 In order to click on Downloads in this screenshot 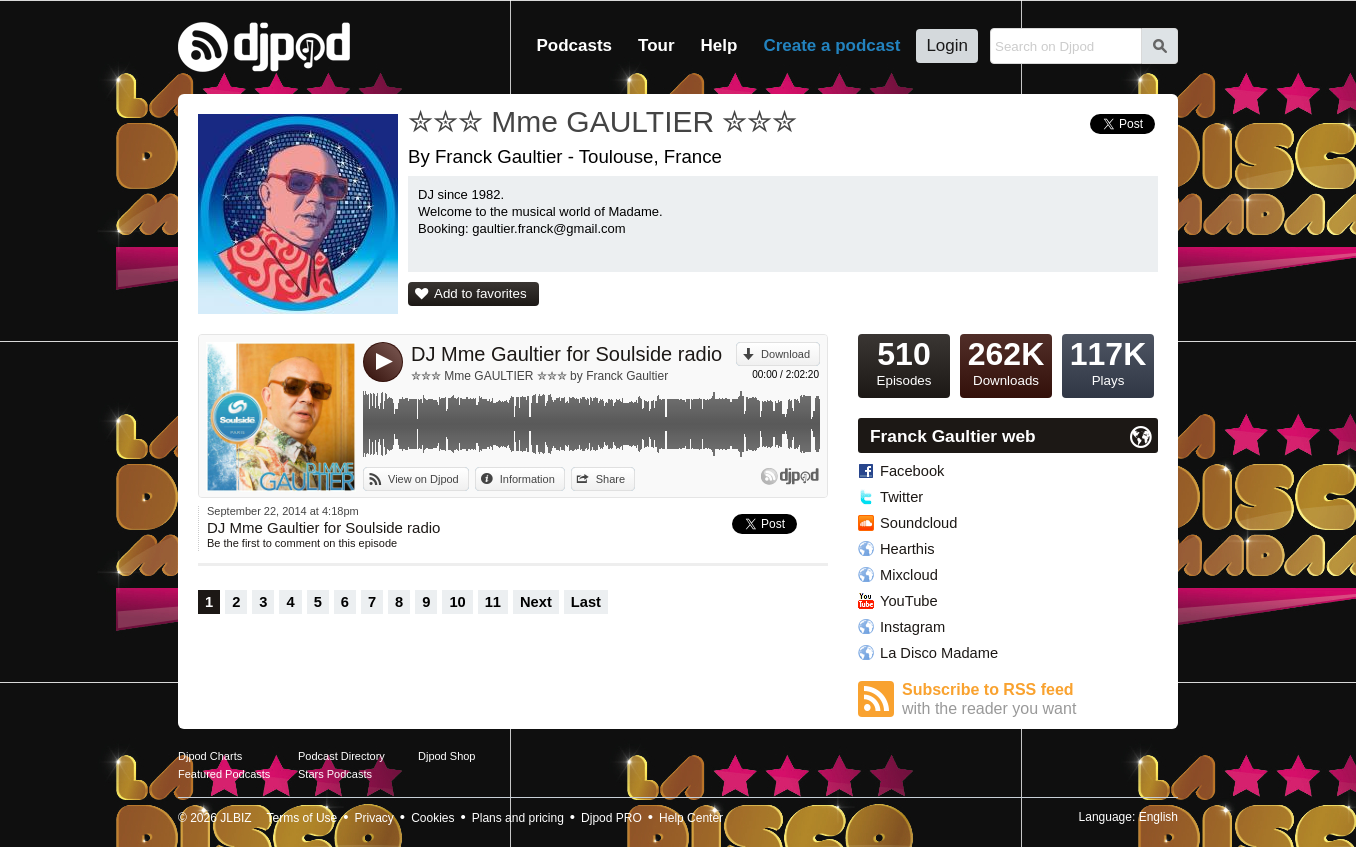, I will do `click(1006, 361)`.